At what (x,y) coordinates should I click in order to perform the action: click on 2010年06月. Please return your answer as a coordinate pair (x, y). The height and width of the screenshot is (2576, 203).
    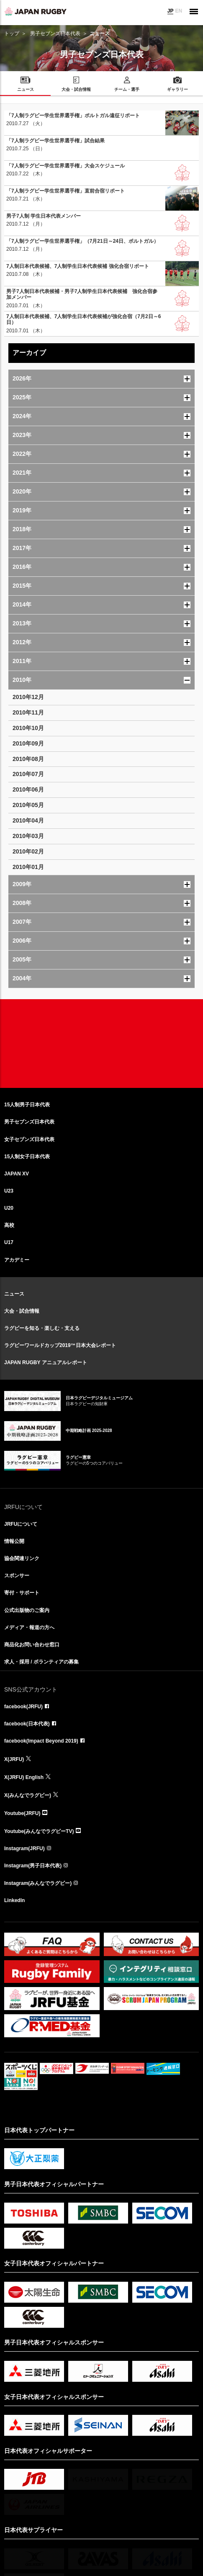
    Looking at the image, I should click on (28, 789).